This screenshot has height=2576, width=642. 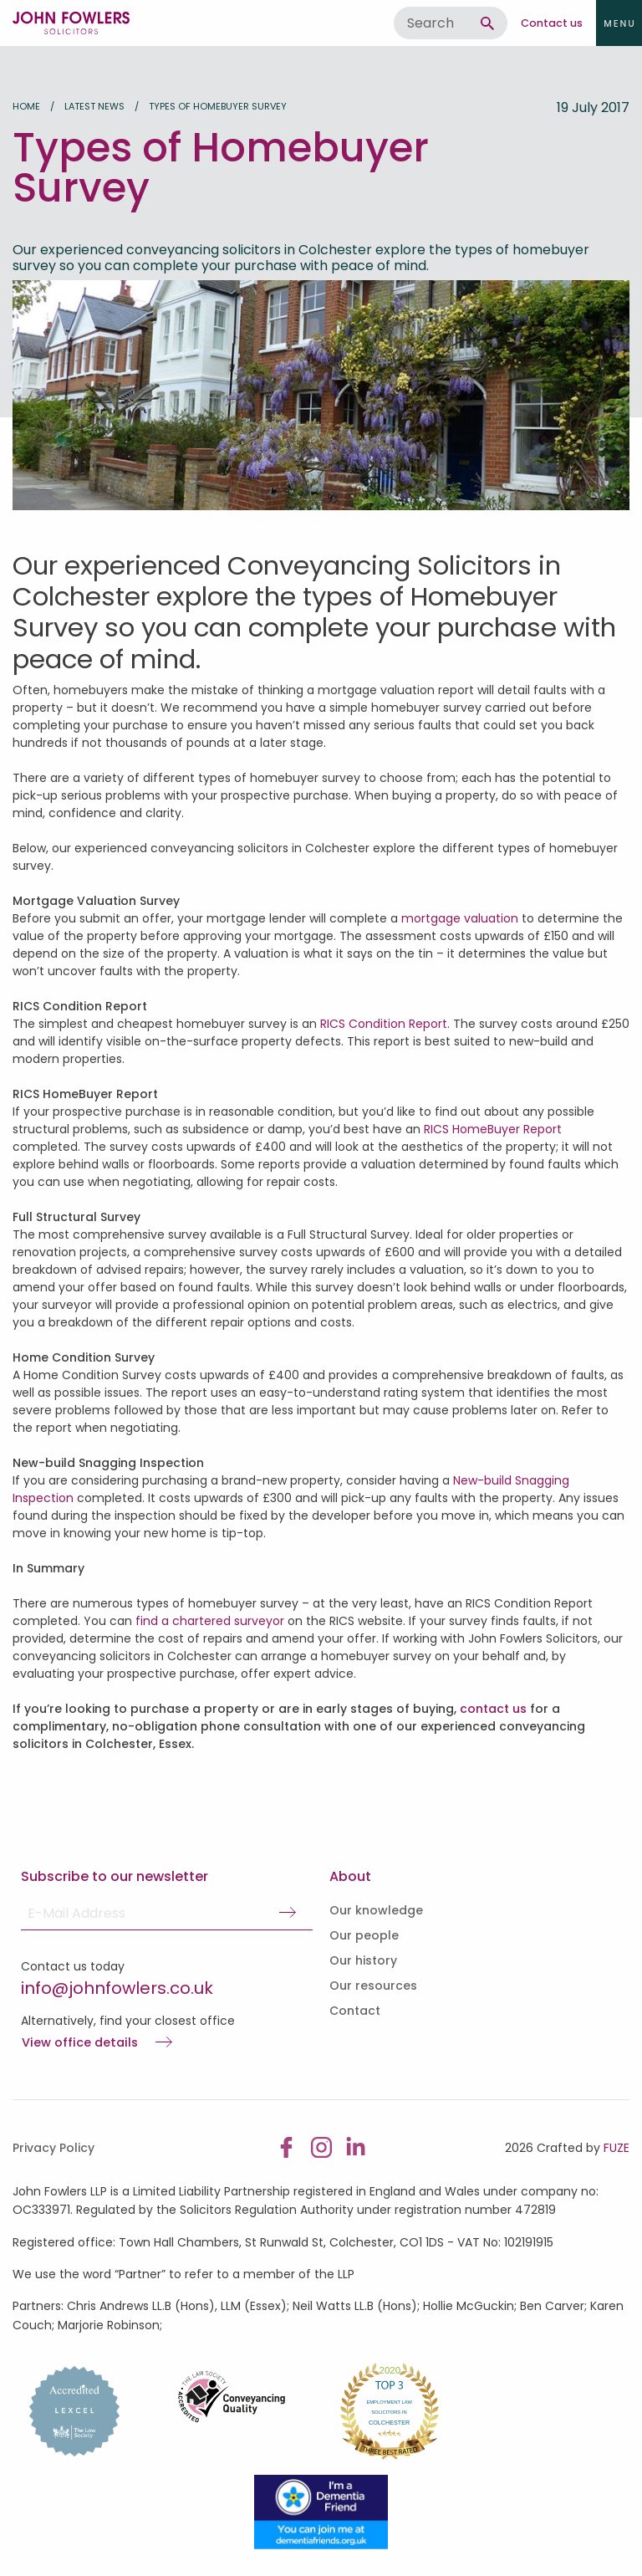 What do you see at coordinates (493, 1129) in the screenshot?
I see `RICS HomeBuyer Report` at bounding box center [493, 1129].